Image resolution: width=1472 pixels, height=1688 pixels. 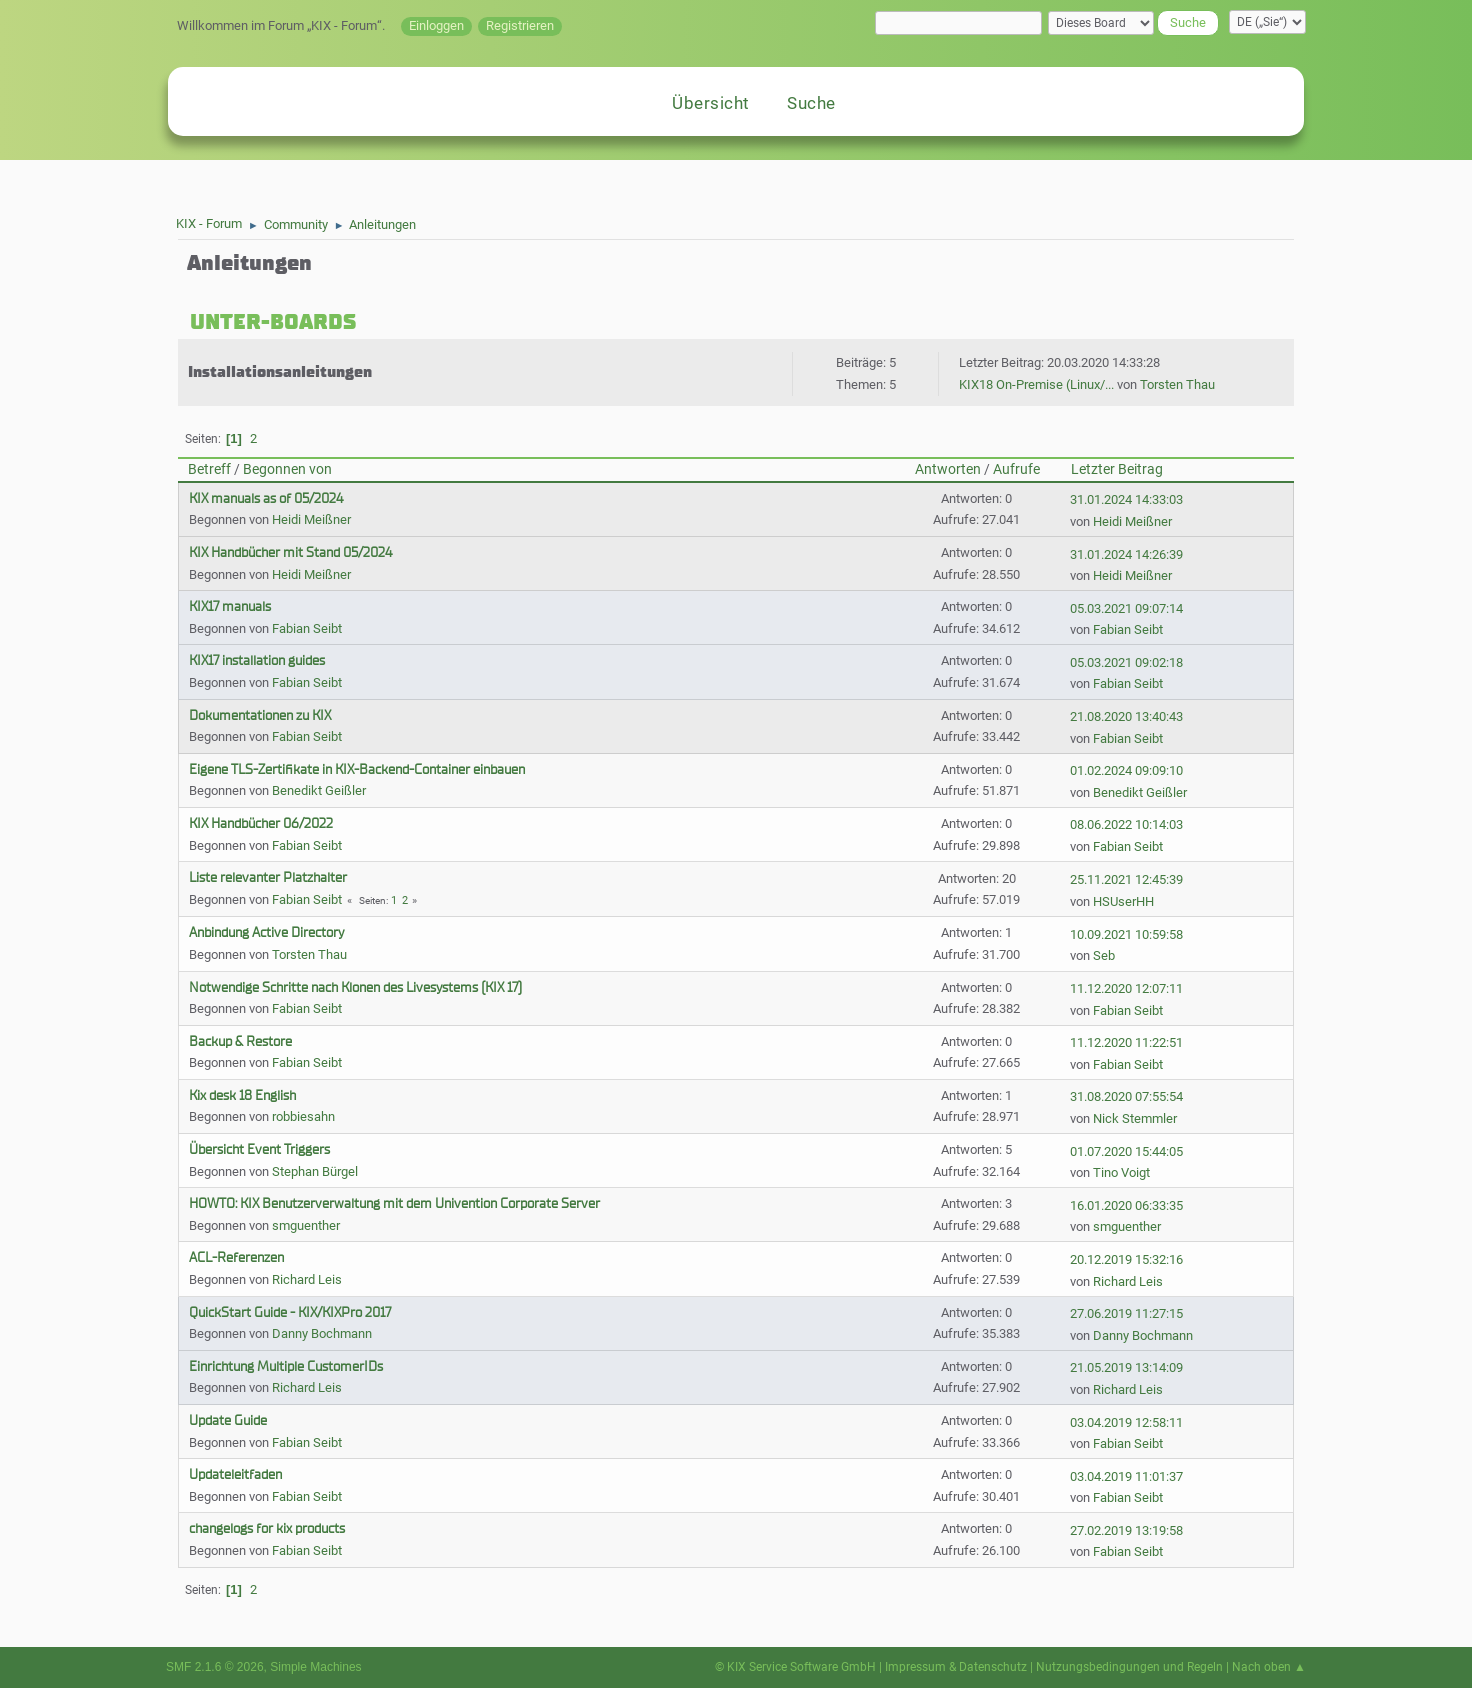 I want to click on Einrichtung Multiple CustomerIDs, so click(x=286, y=1366).